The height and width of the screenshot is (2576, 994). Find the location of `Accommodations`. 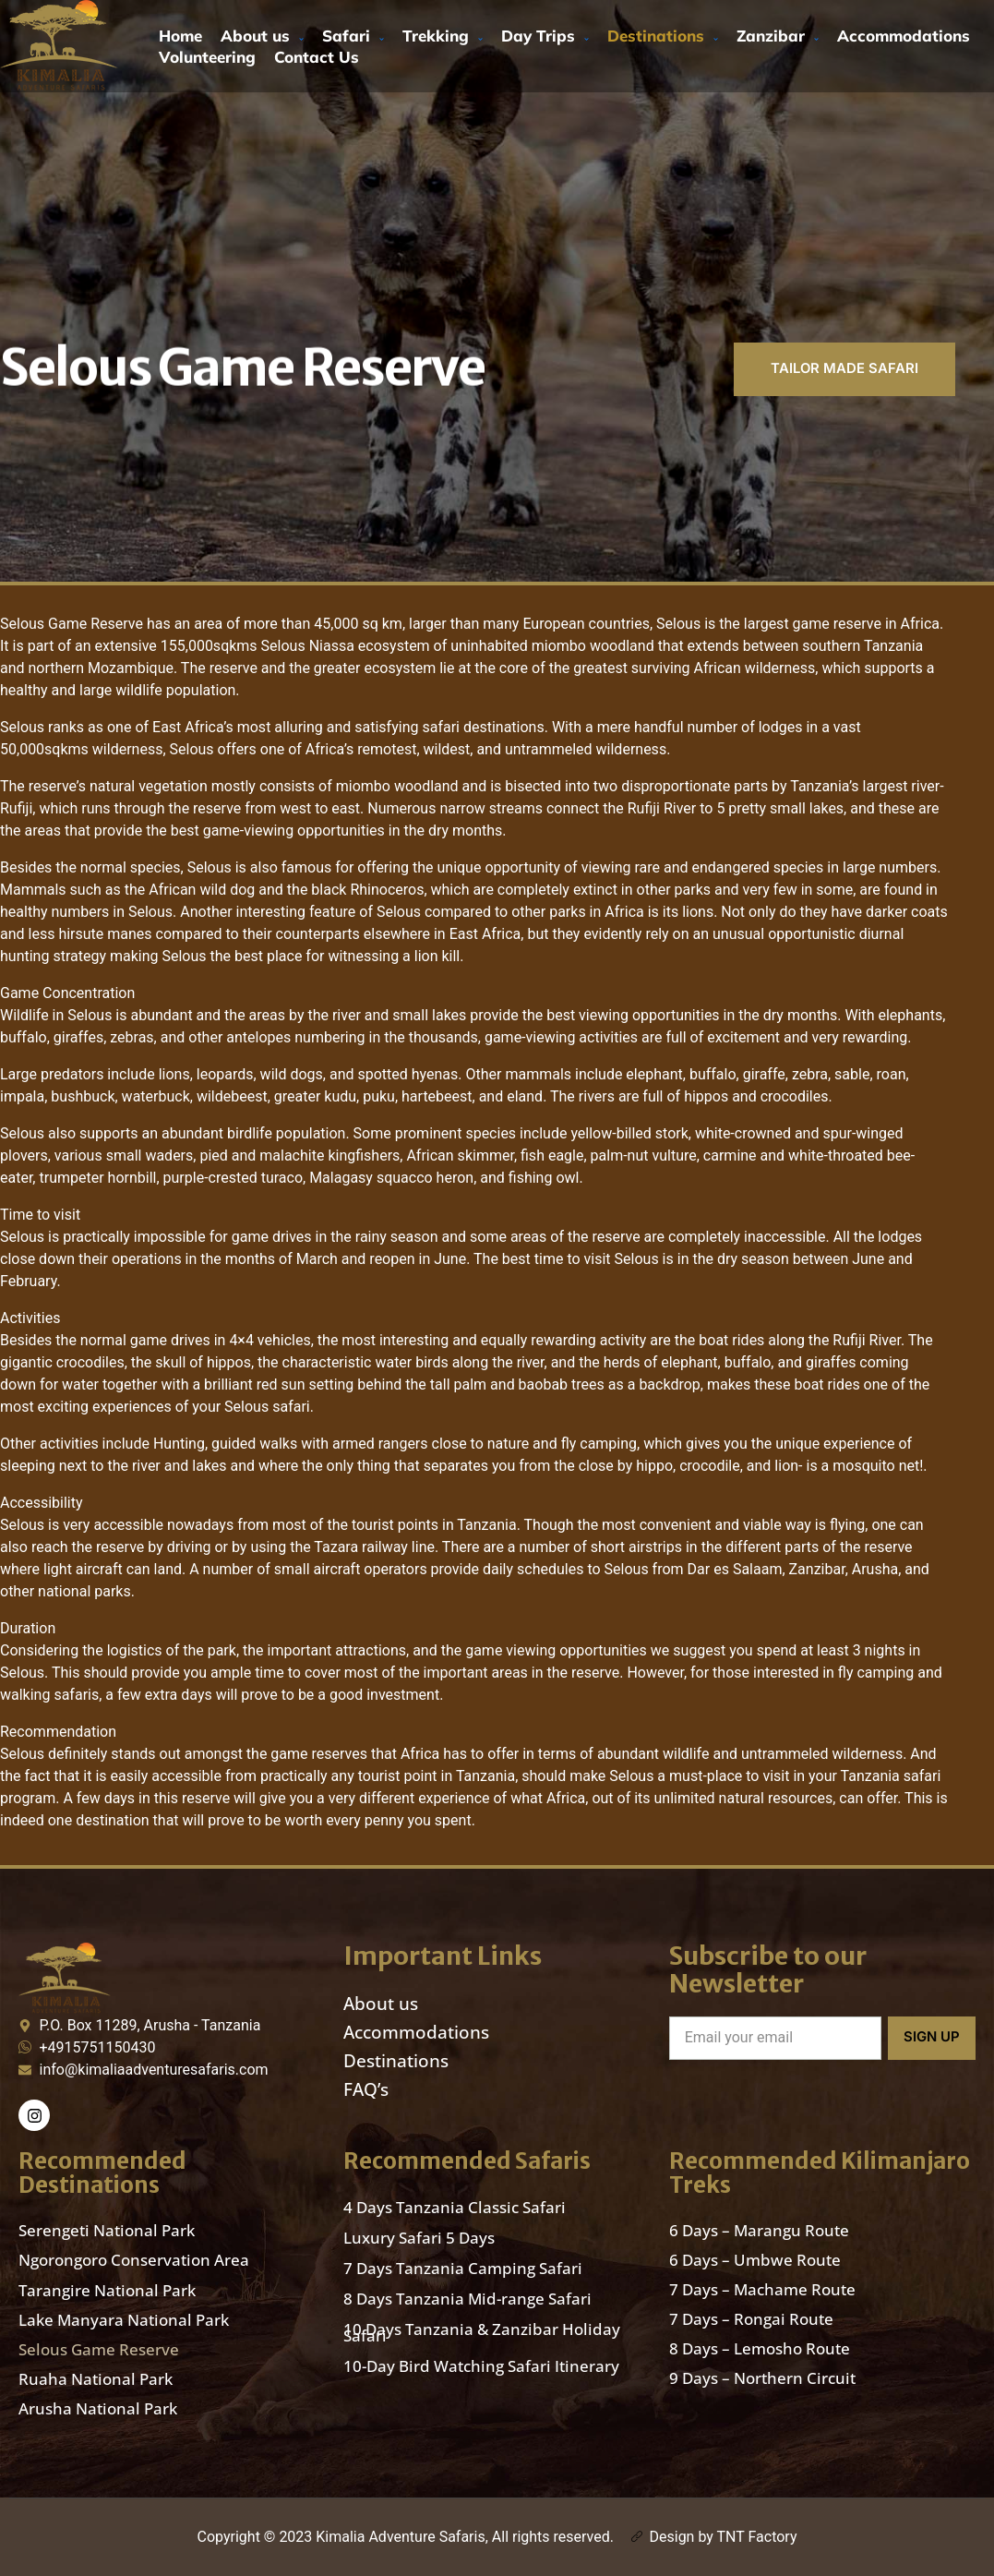

Accommodations is located at coordinates (903, 35).